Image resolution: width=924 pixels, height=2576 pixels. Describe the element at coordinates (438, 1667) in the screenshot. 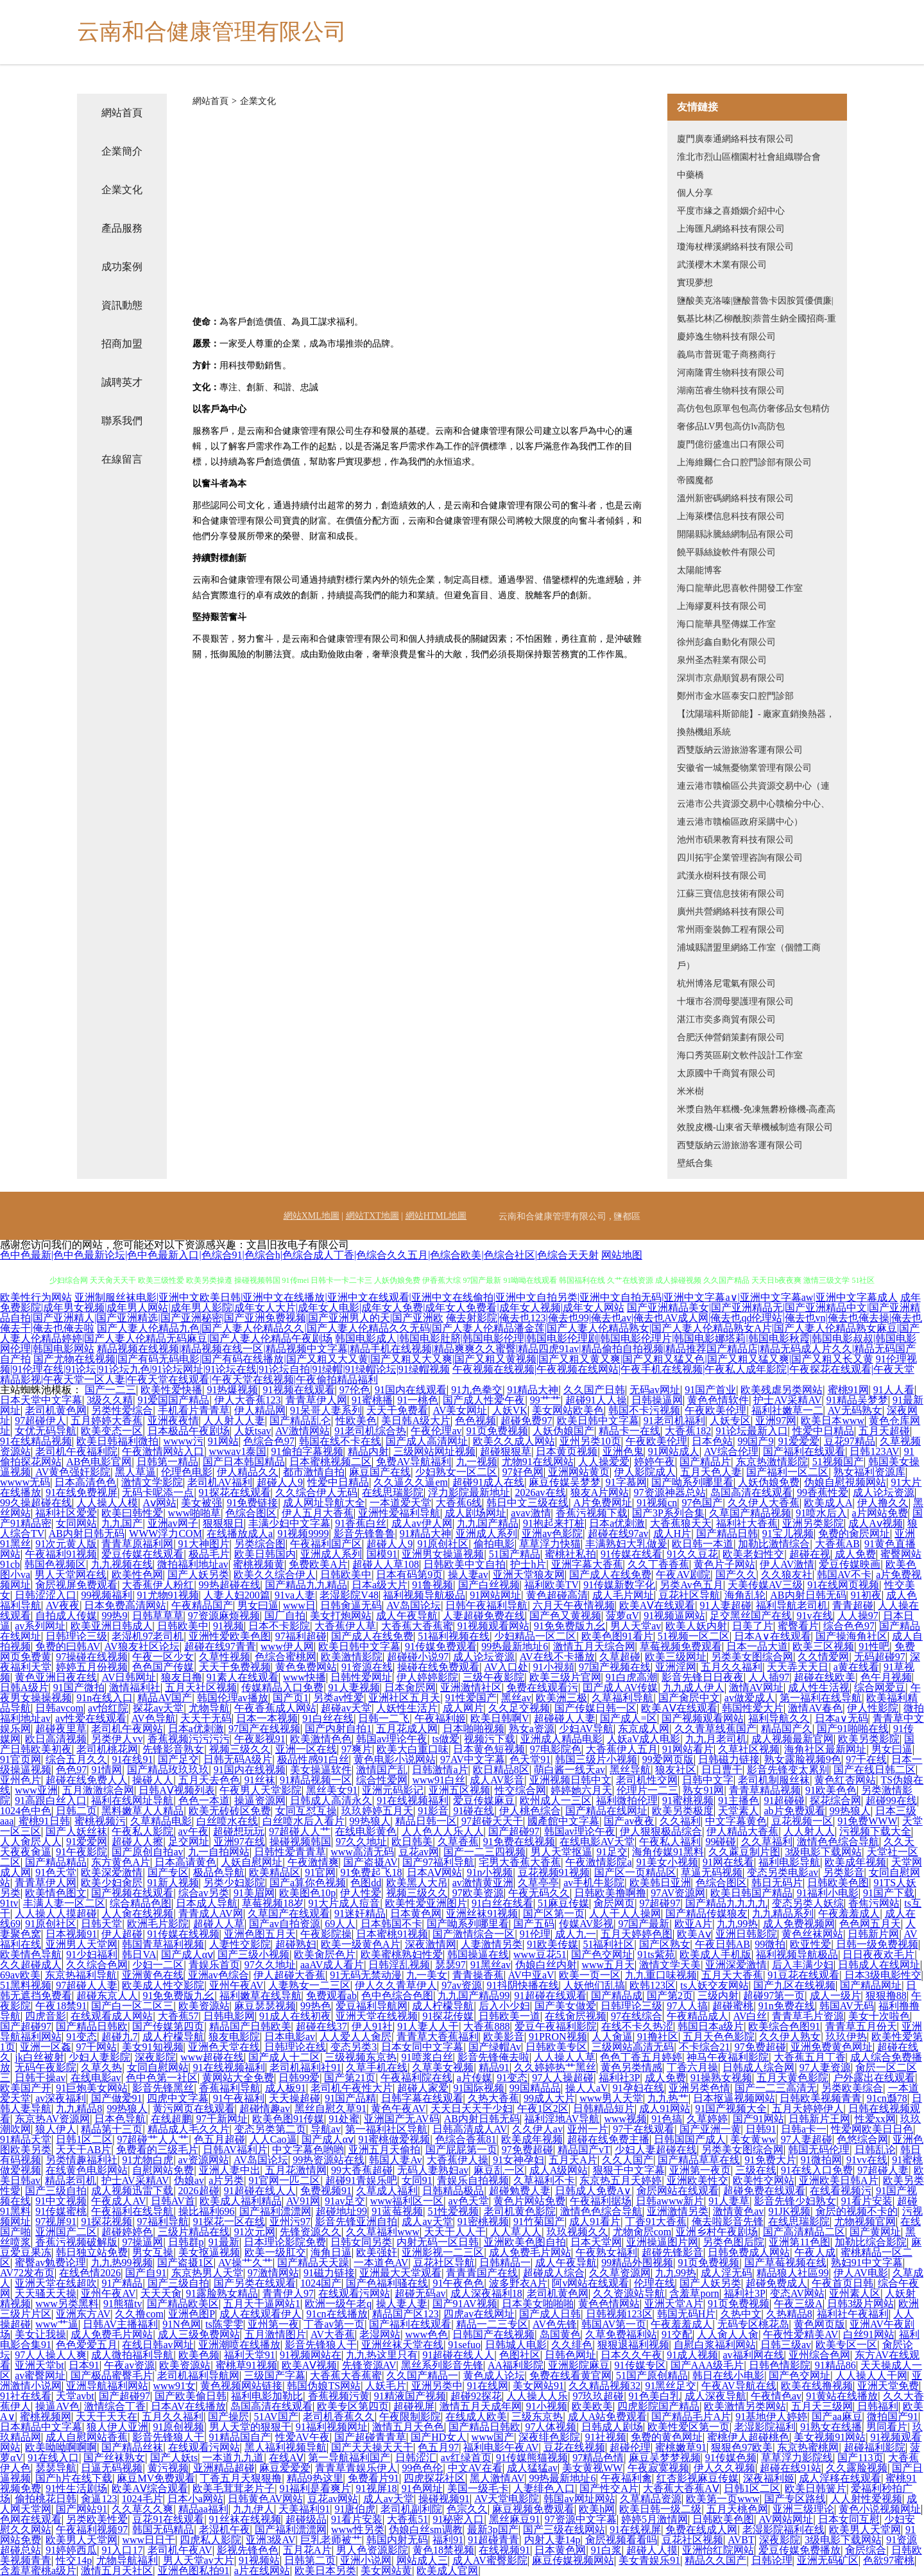

I see `操碰在线免费观看` at that location.